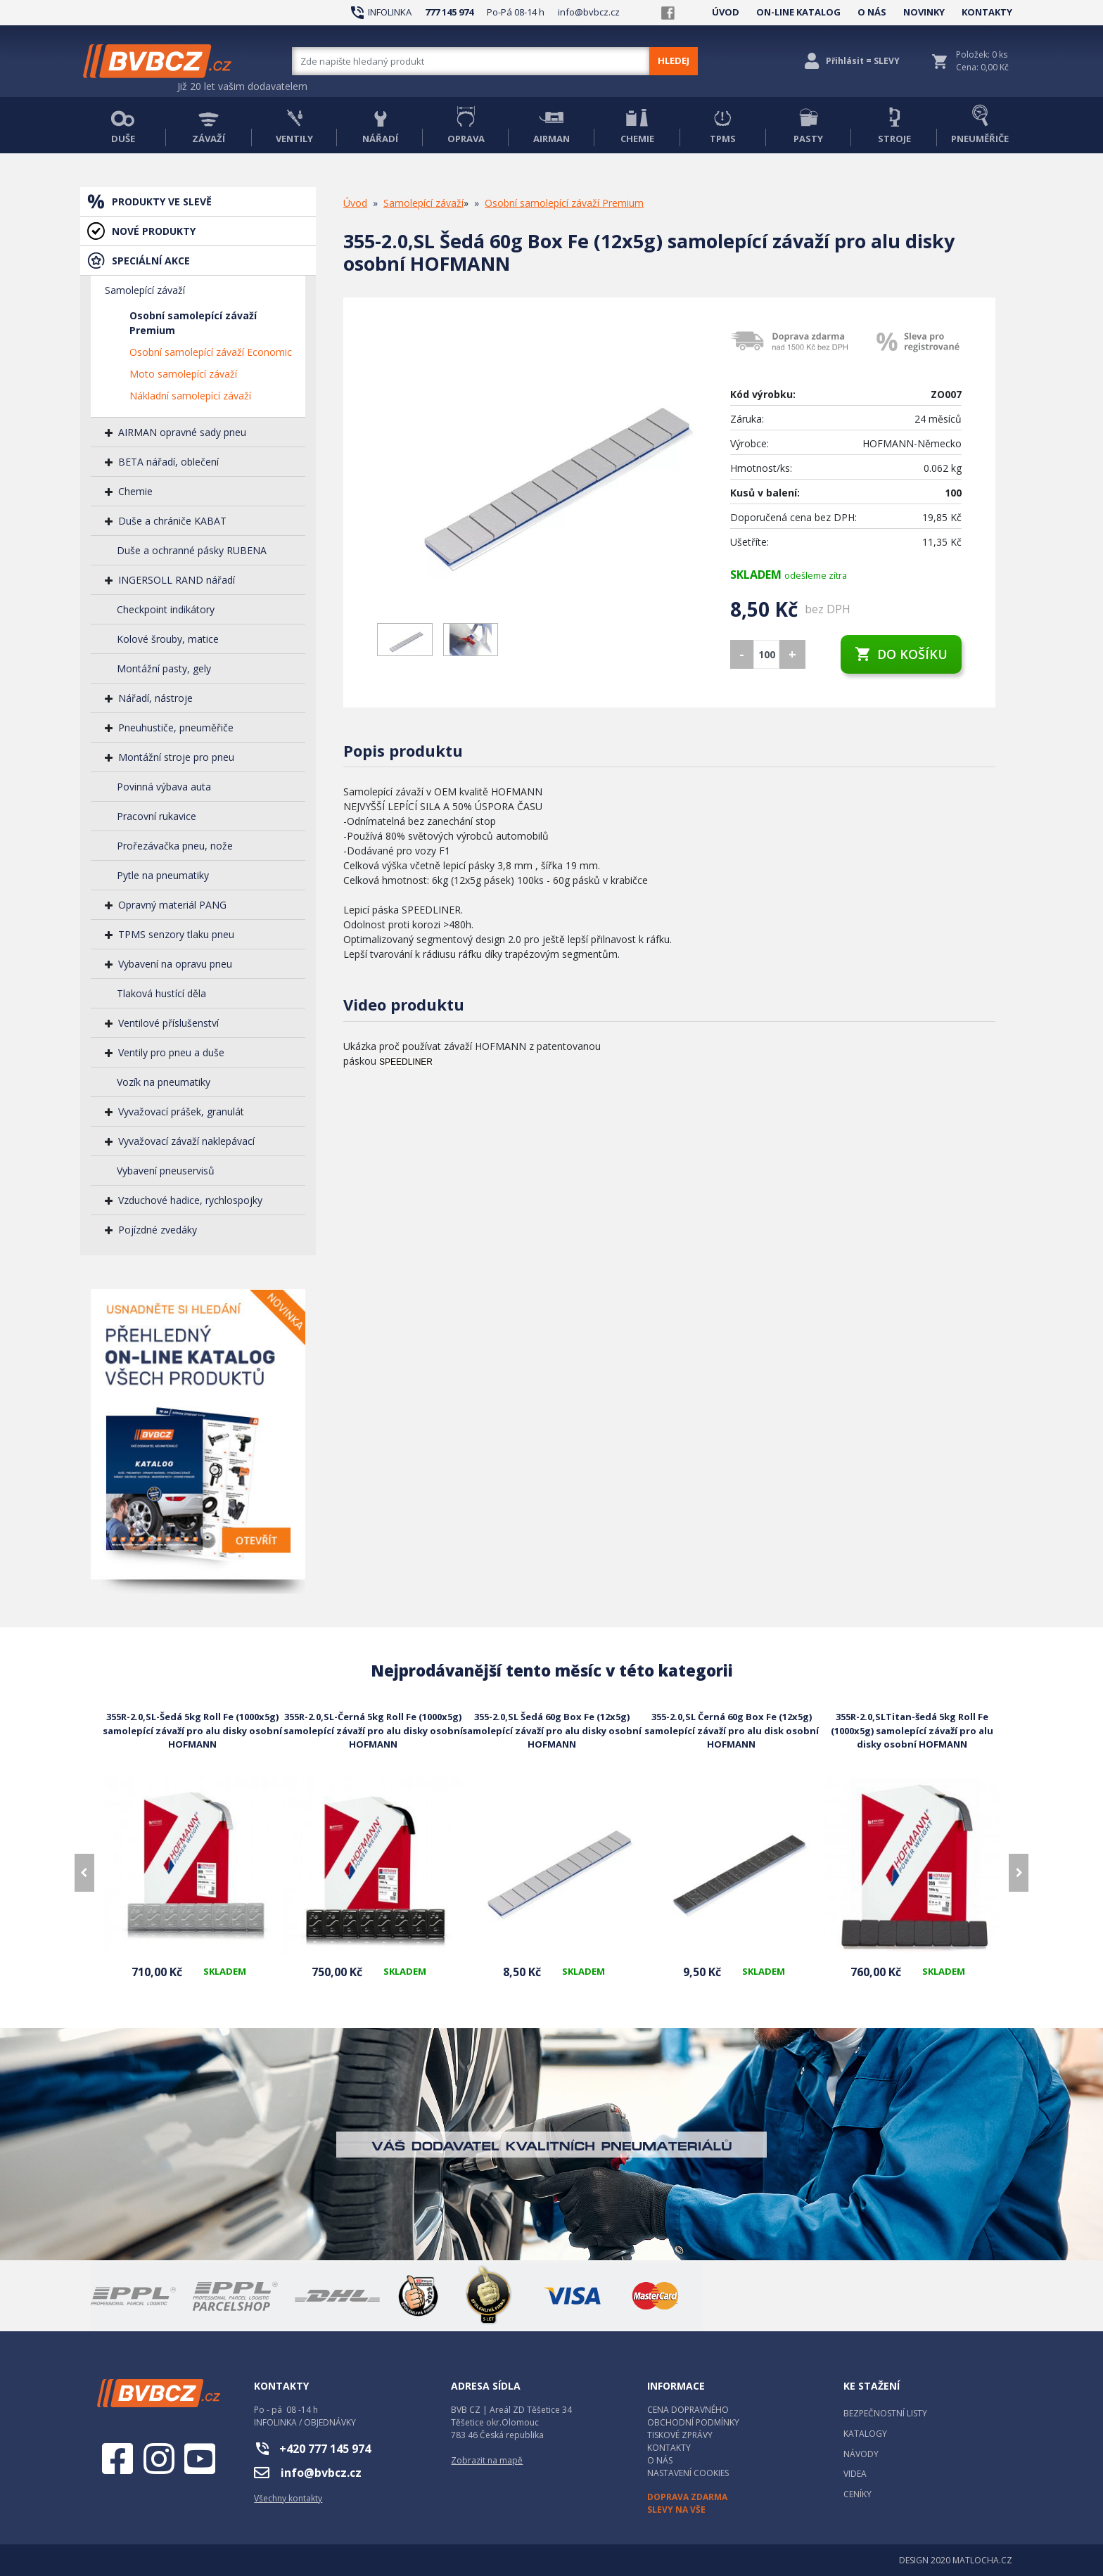 This screenshot has width=1103, height=2576. What do you see at coordinates (798, 12) in the screenshot?
I see `ON-LINE KATALOG` at bounding box center [798, 12].